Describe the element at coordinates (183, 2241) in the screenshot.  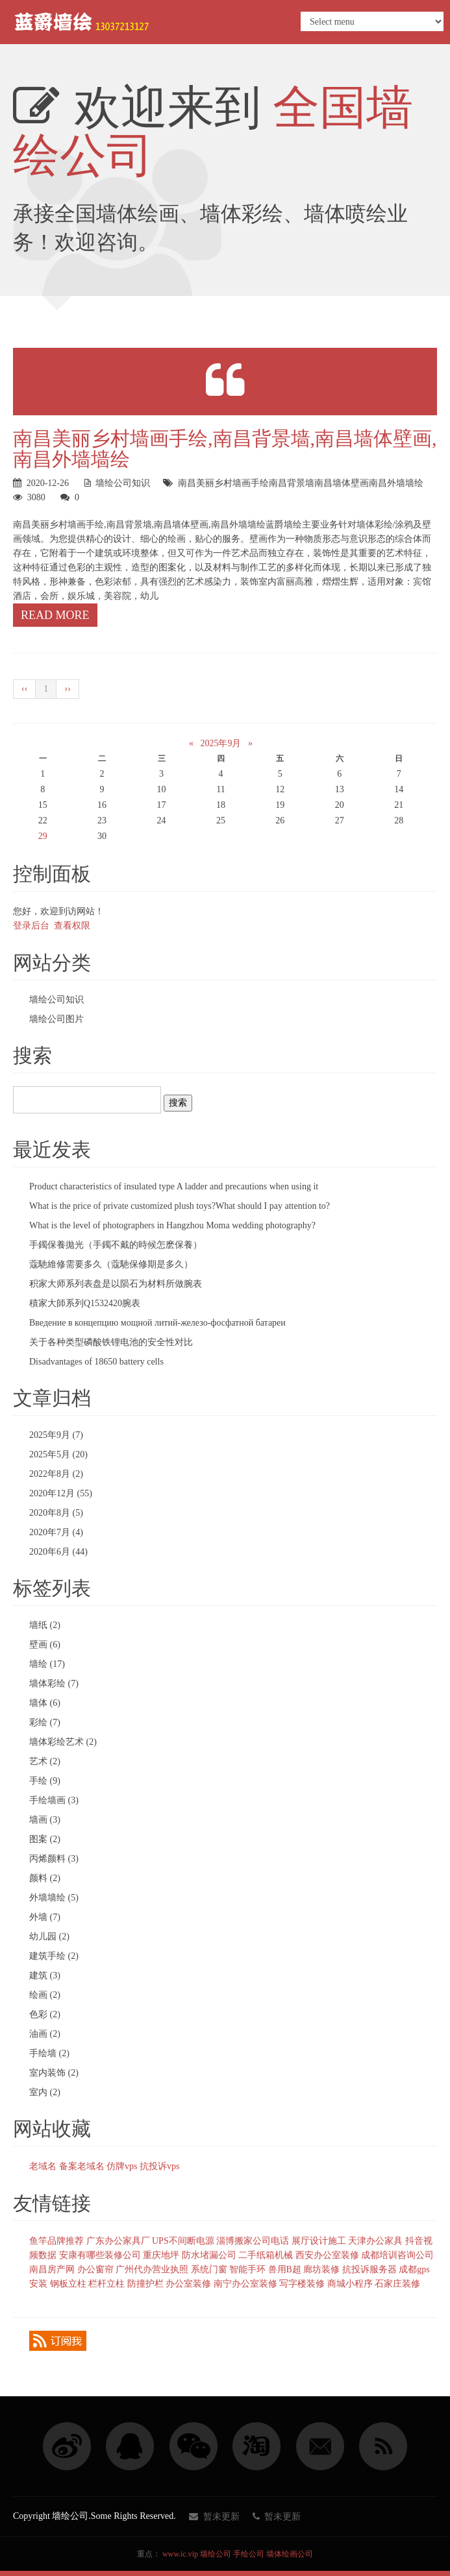
I see `UPS不间断电源` at that location.